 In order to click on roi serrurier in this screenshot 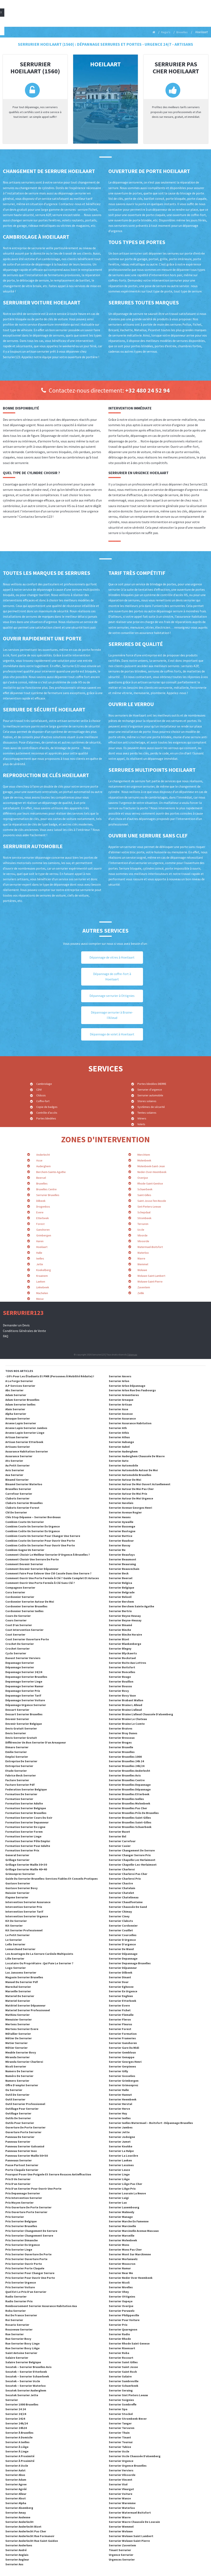, I will do `click(14, 2320)`.